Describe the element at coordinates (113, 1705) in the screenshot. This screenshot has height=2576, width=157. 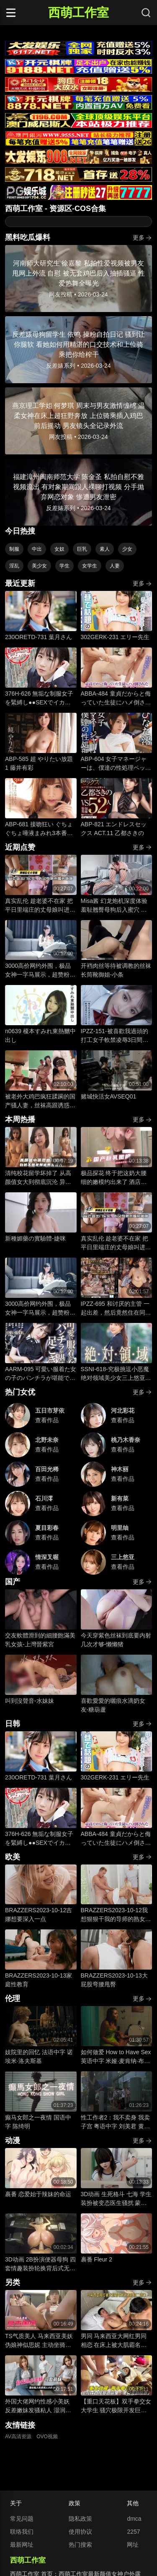
I see `喜歡愛愛的曬痕水滴奶女友-糖葫蘆` at that location.